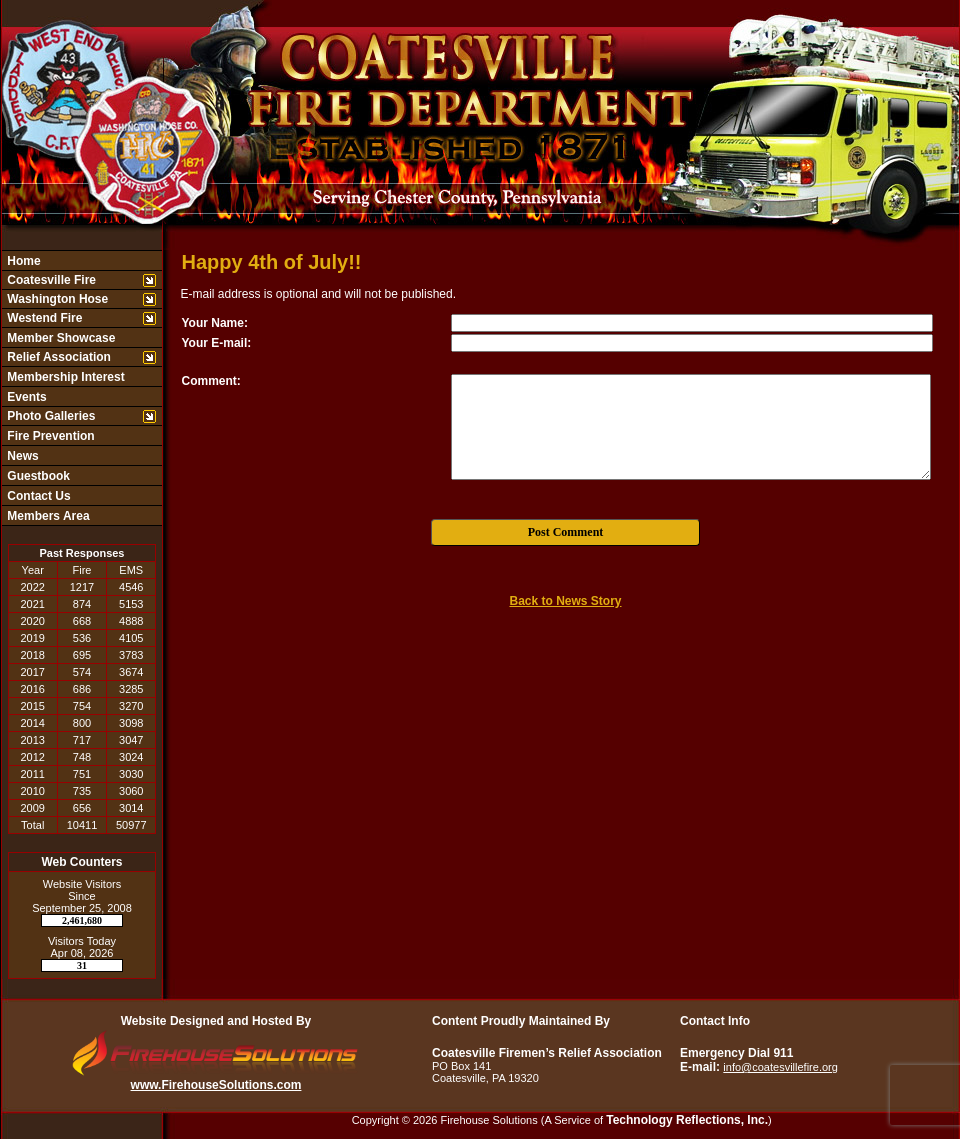 The width and height of the screenshot is (960, 1139). What do you see at coordinates (566, 532) in the screenshot?
I see `Post Comment` at bounding box center [566, 532].